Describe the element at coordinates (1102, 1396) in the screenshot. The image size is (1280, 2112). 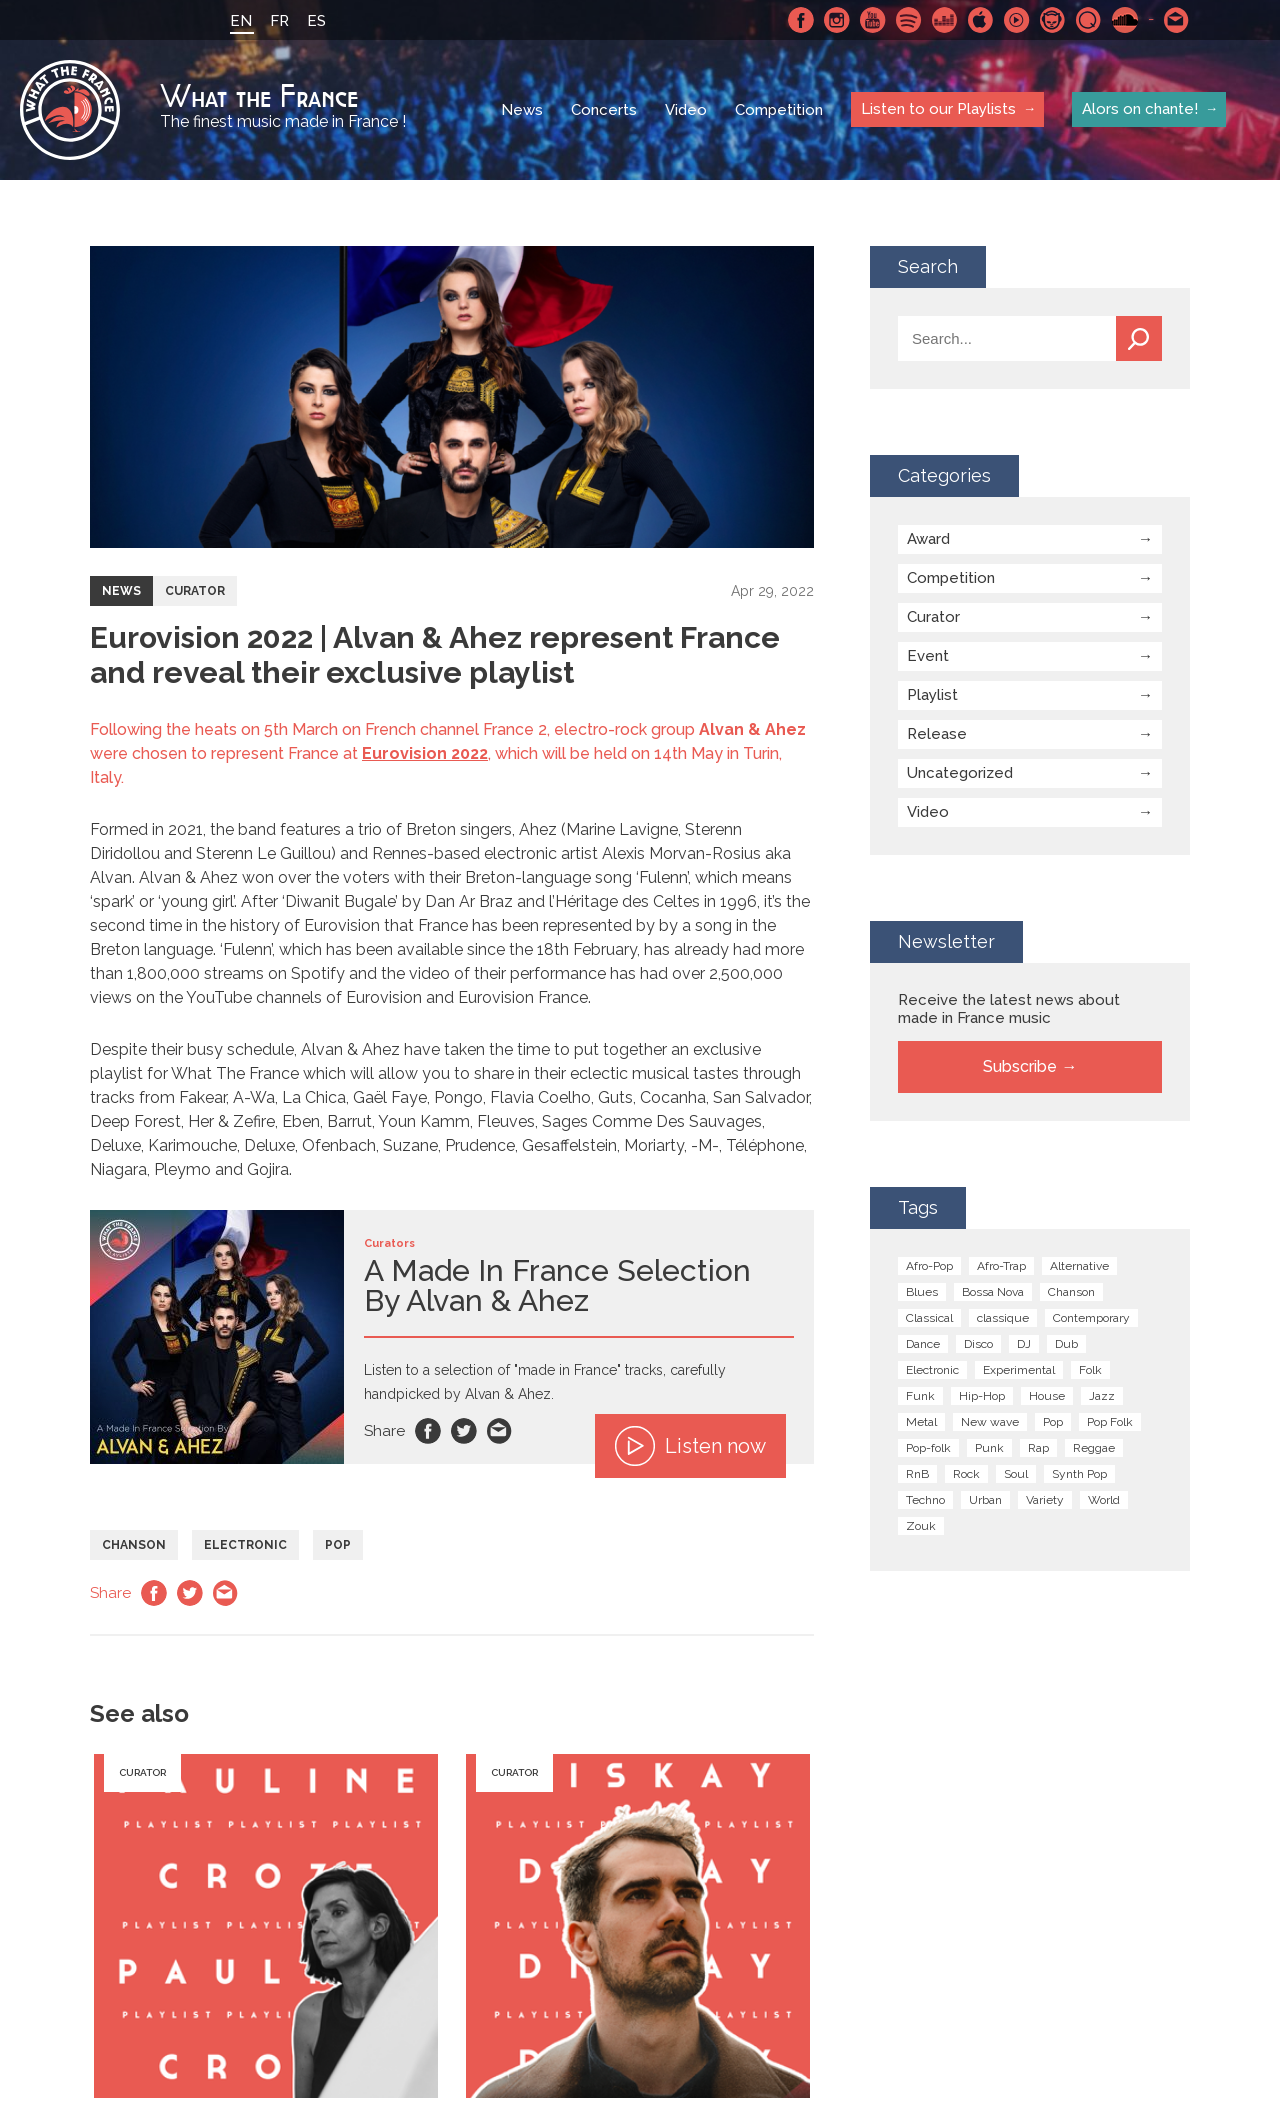
I see `Jazz` at that location.